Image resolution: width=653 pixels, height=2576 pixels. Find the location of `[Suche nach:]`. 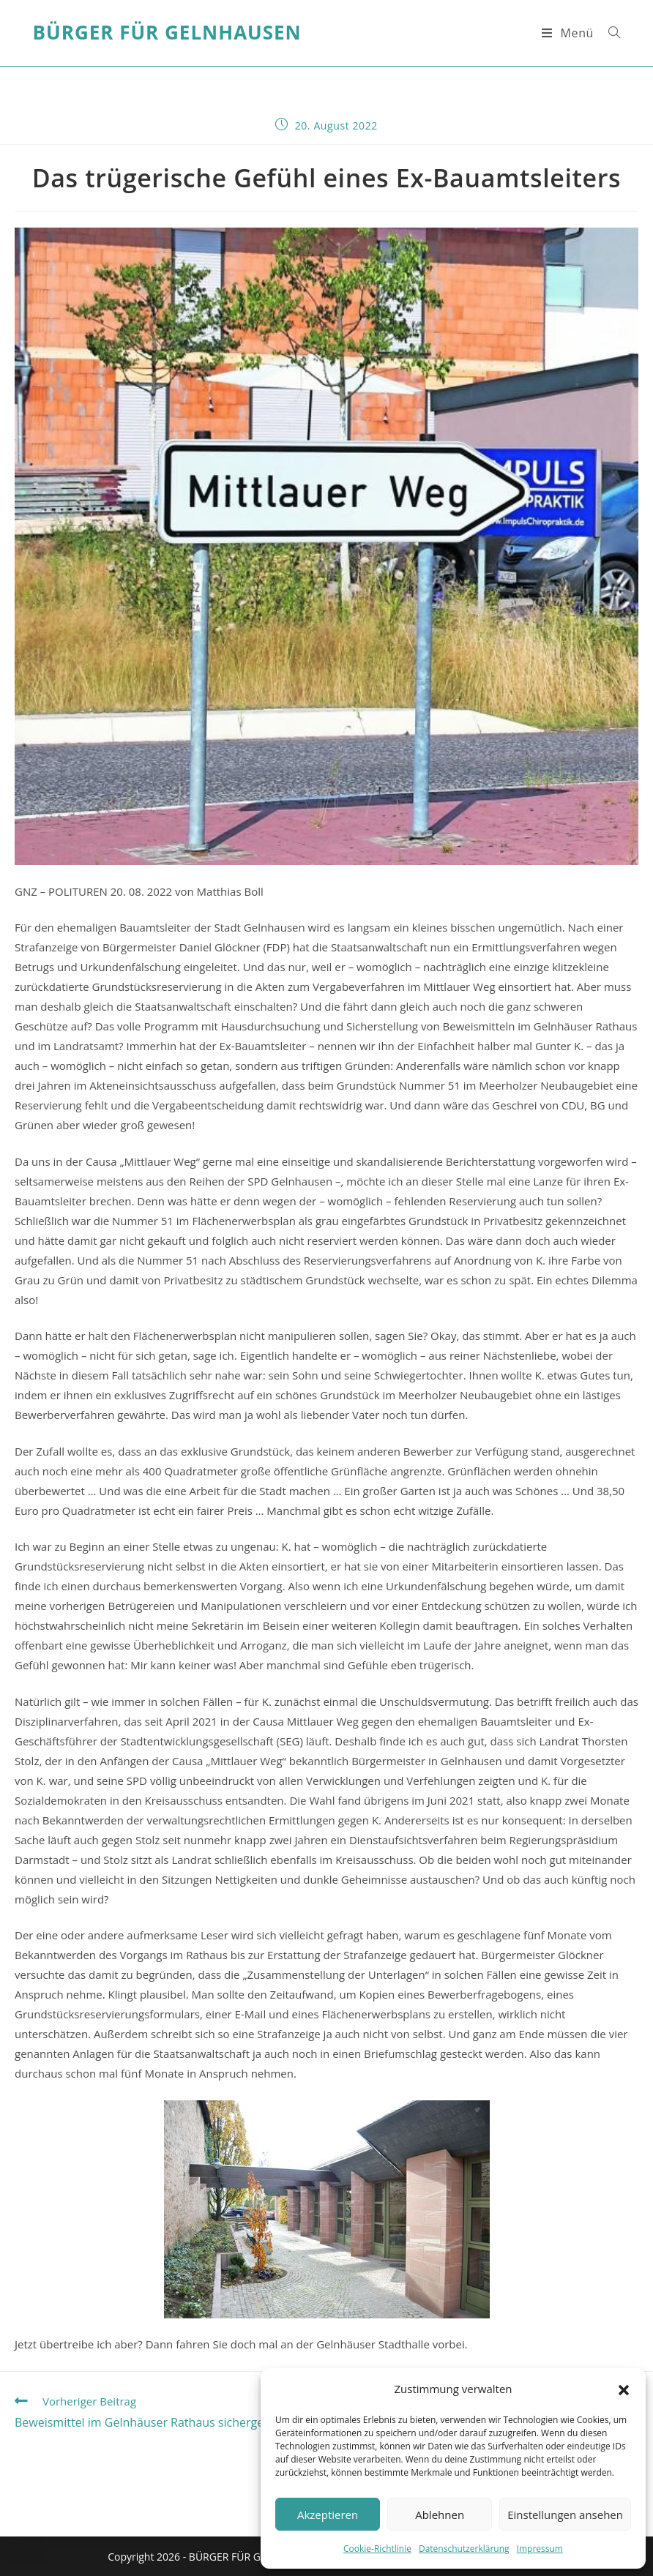

[Suche nach:] is located at coordinates (609, 33).